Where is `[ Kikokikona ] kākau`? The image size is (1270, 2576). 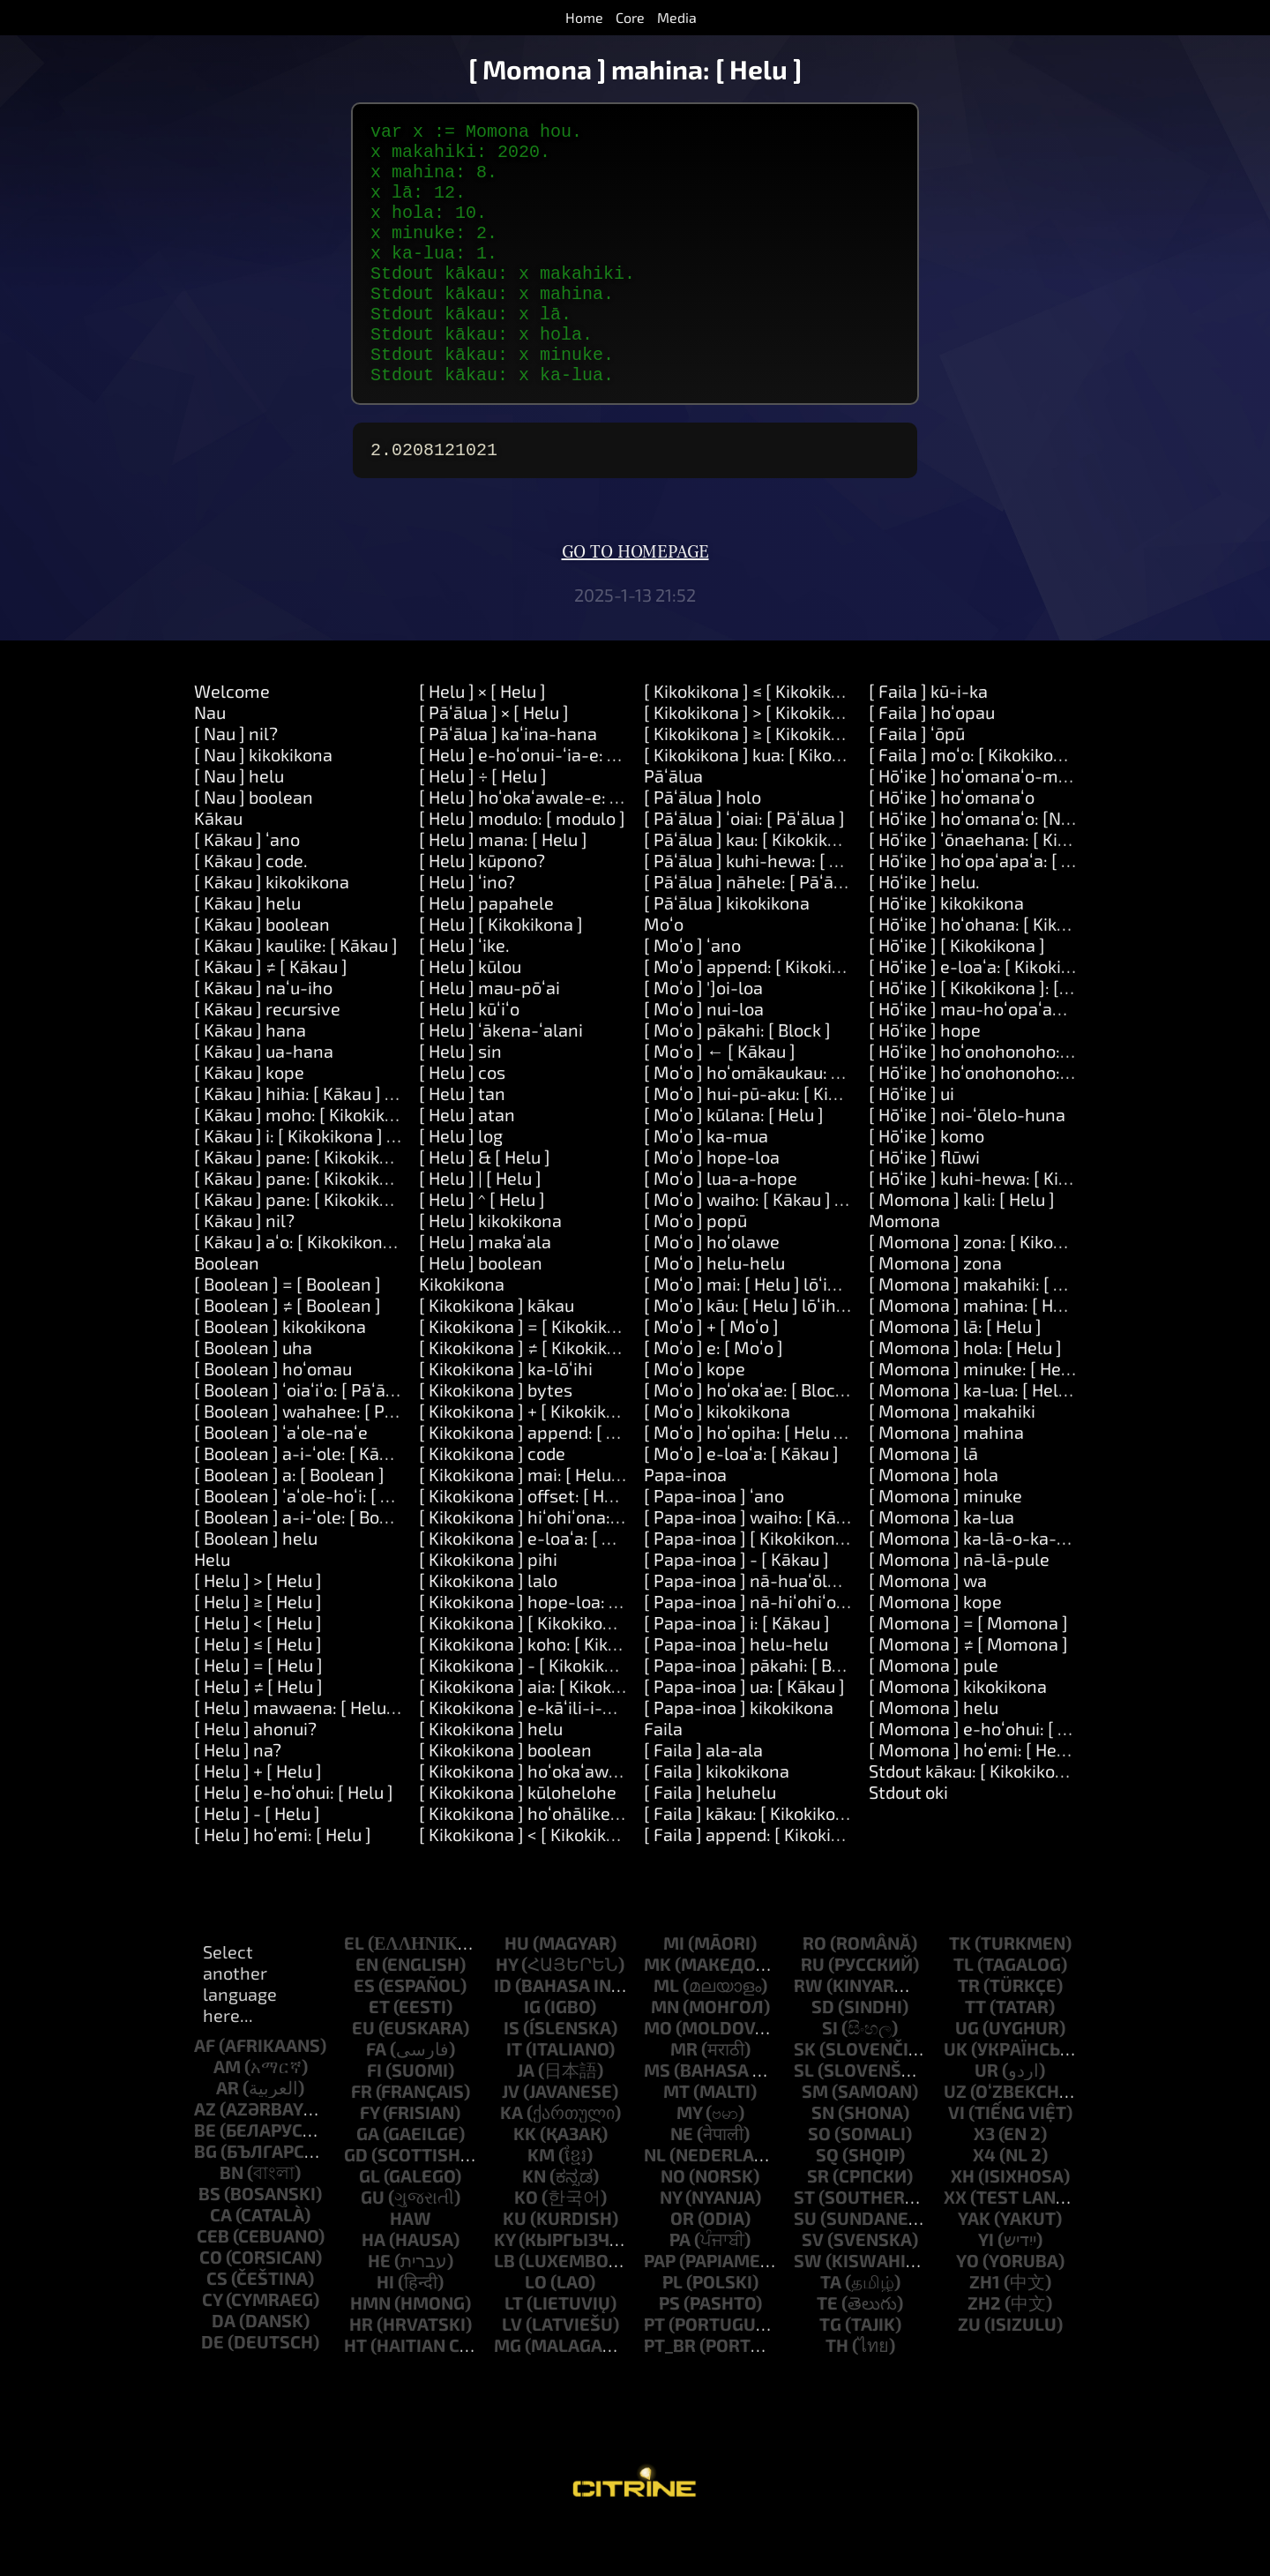
[ Kikokikona ] kākau is located at coordinates (496, 1354).